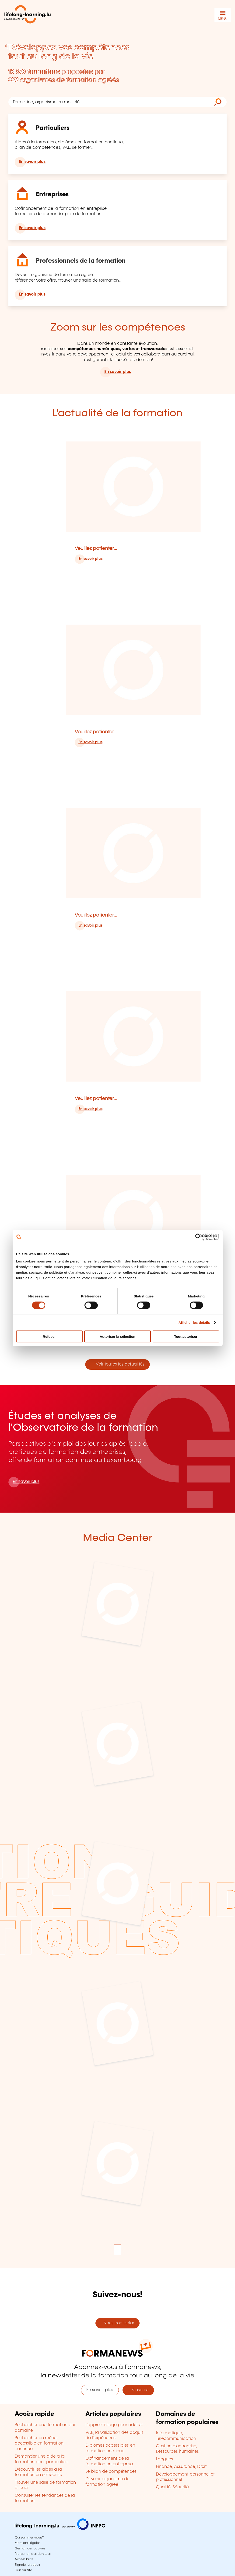 The image size is (235, 2576). What do you see at coordinates (172, 2487) in the screenshot?
I see `Qualité, Sécurité` at bounding box center [172, 2487].